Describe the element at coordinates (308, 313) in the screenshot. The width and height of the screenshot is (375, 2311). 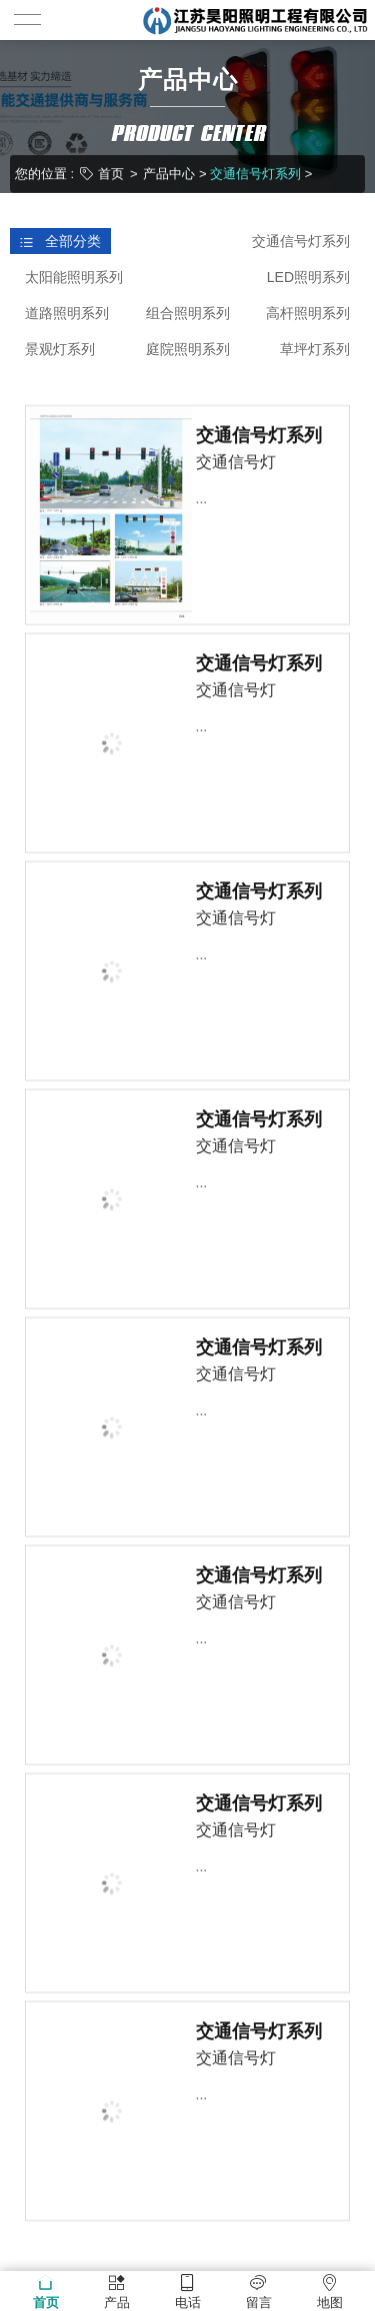
I see `高杆照明系列` at that location.